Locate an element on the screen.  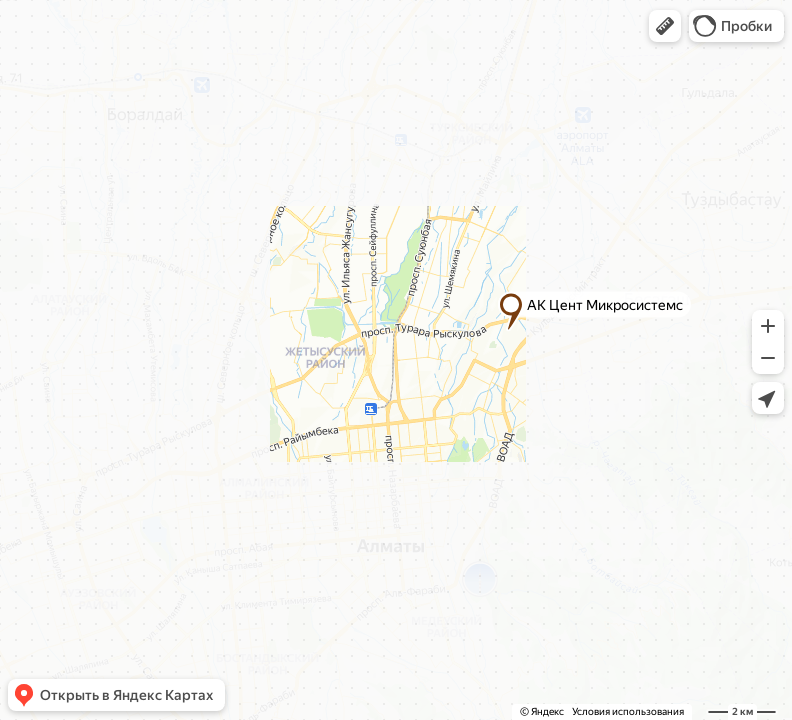
Условия использования is located at coordinates (628, 711).